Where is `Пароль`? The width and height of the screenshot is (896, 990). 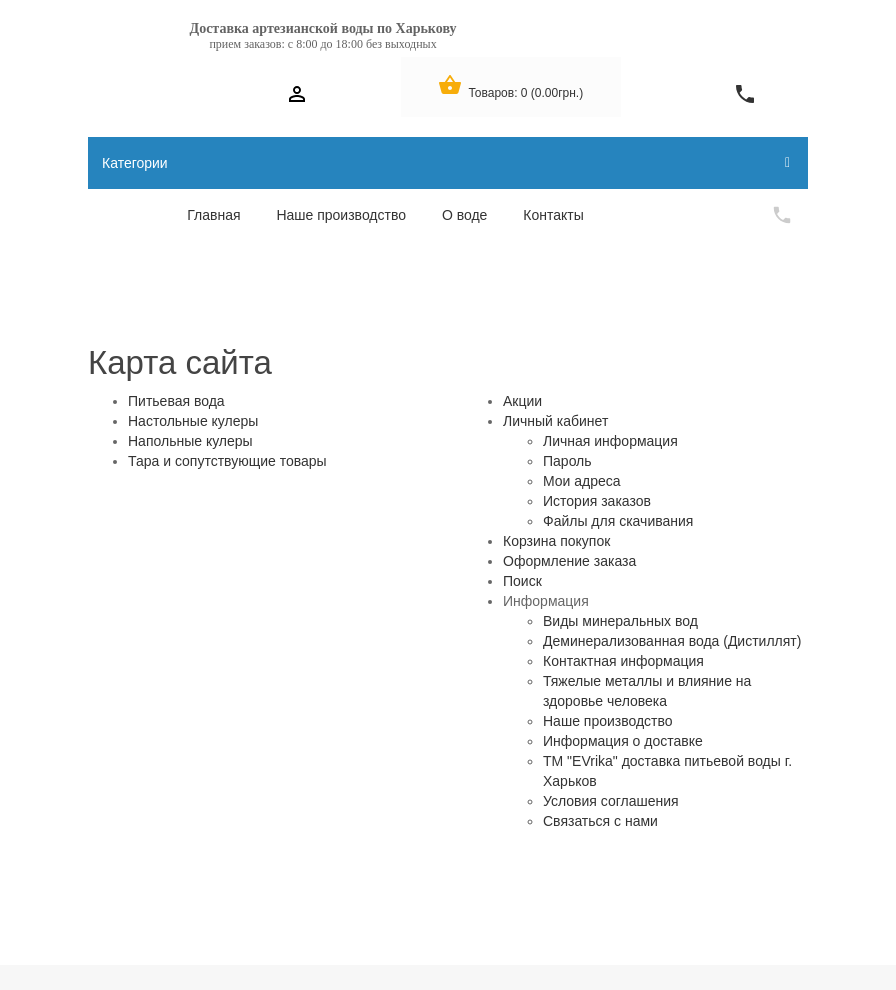 Пароль is located at coordinates (567, 461).